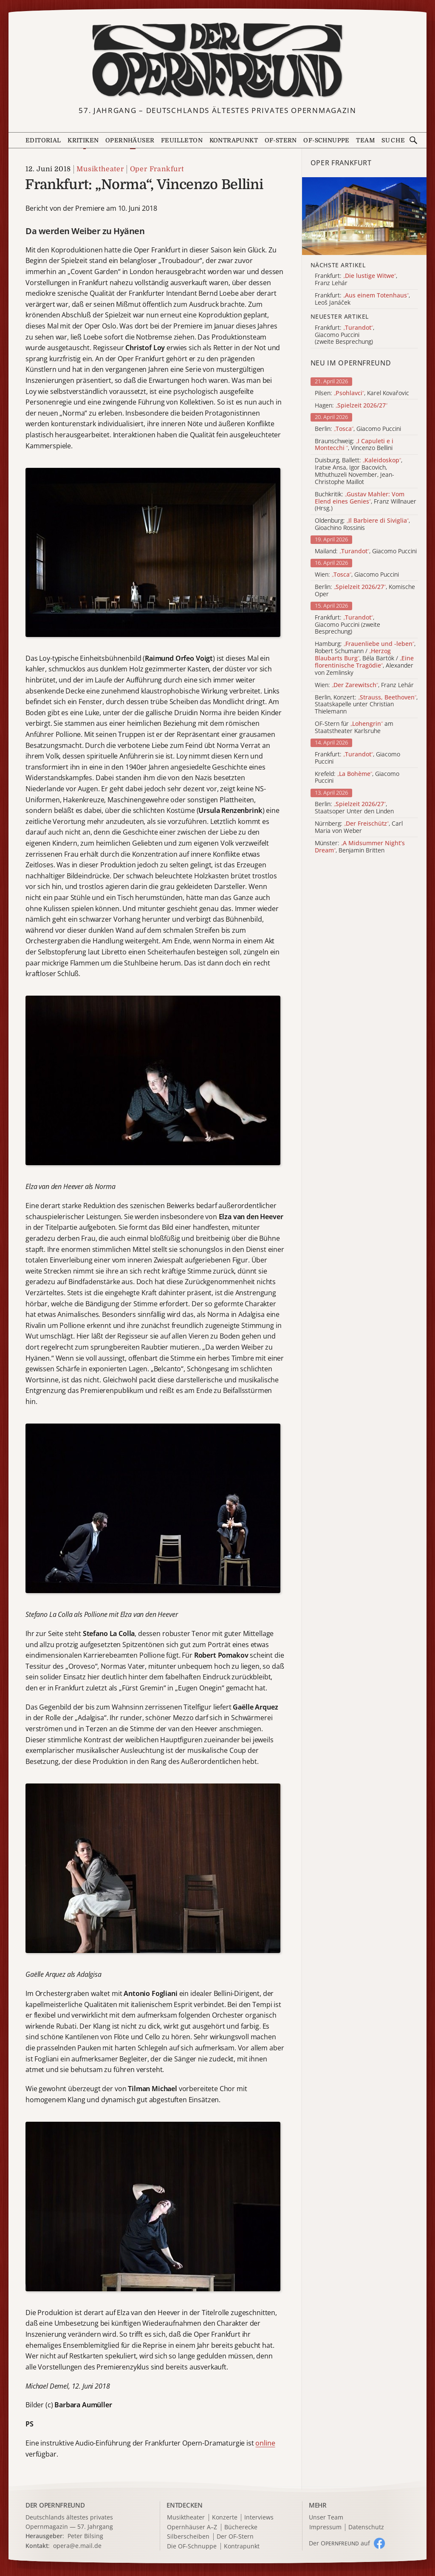  What do you see at coordinates (265, 2443) in the screenshot?
I see `online` at bounding box center [265, 2443].